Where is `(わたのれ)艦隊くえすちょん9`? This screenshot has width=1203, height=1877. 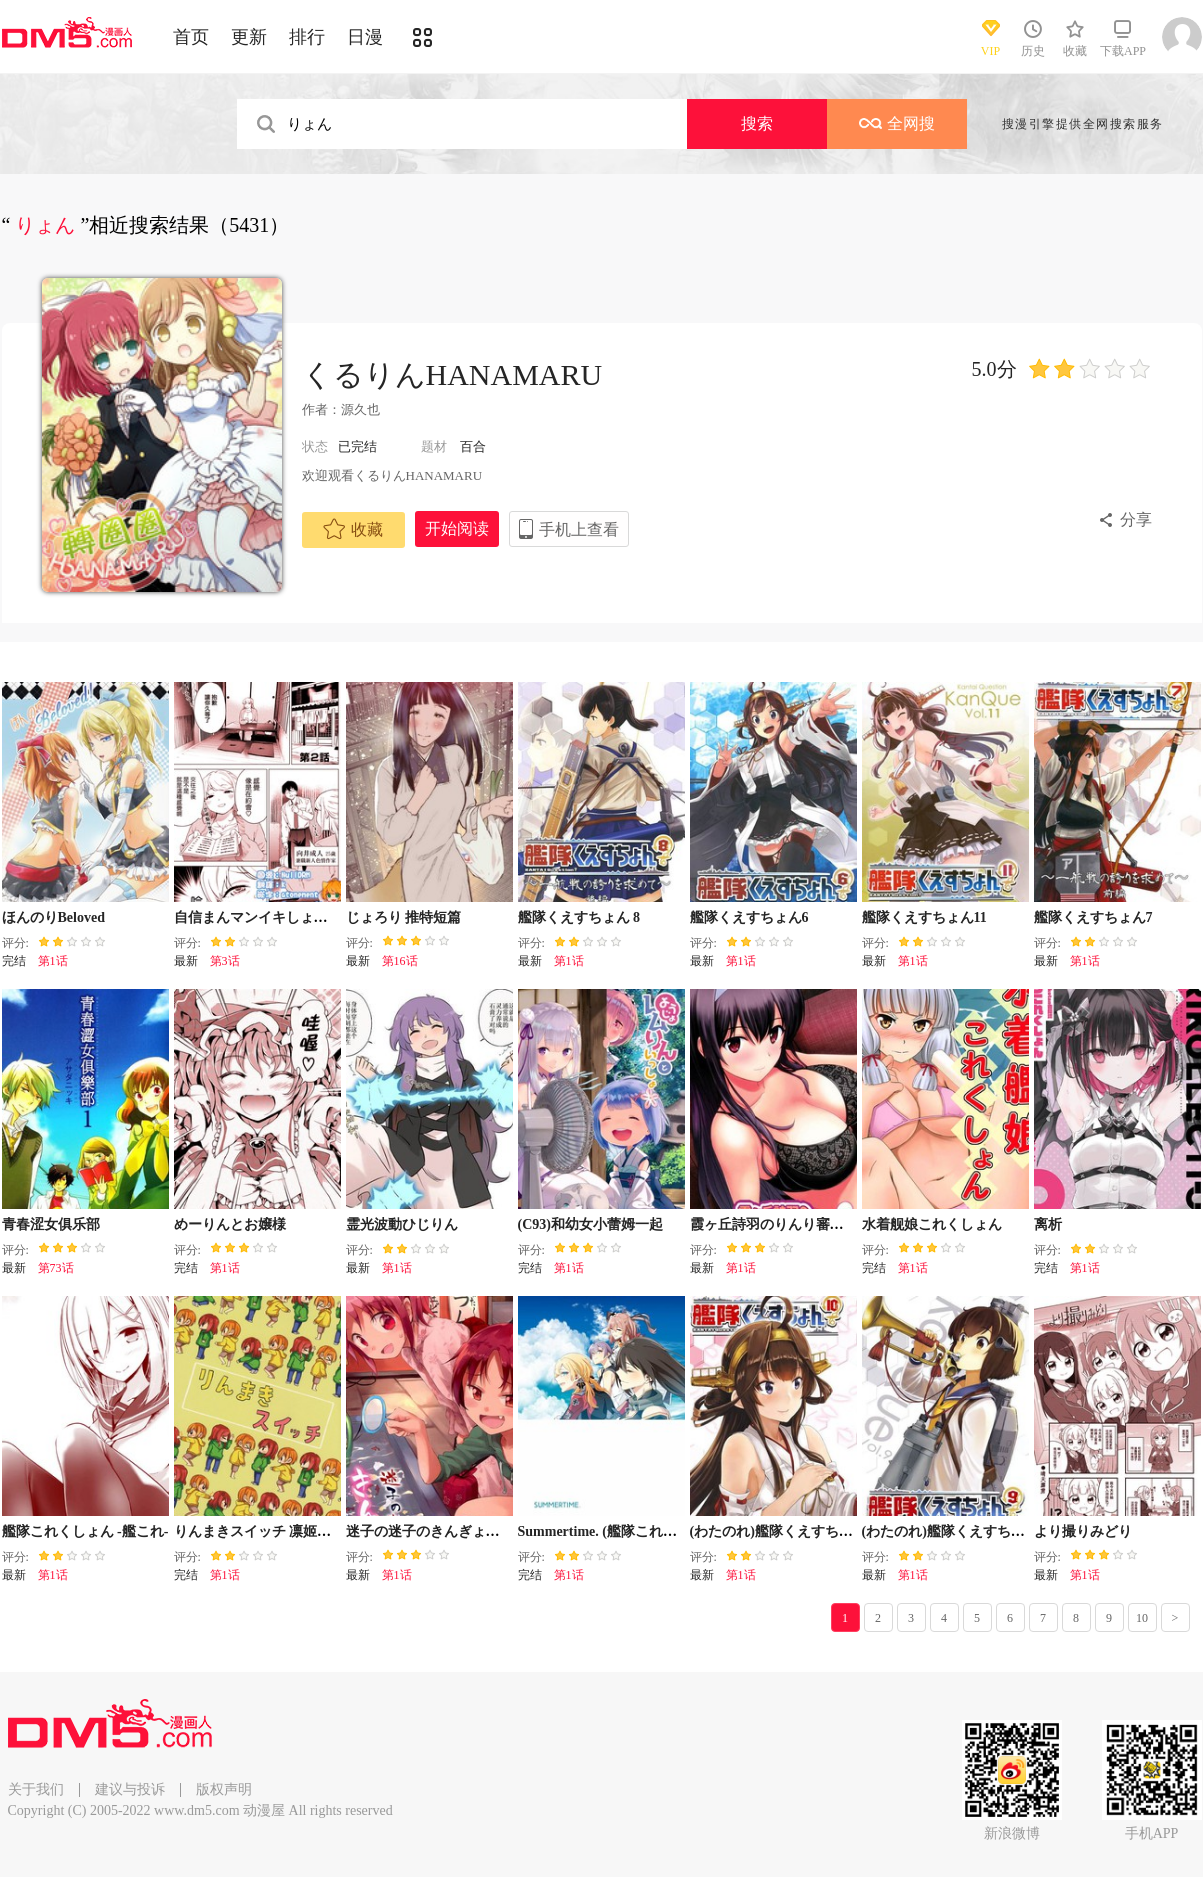
(わたのれ)艦隊くえすちょん9 is located at coordinates (954, 1531).